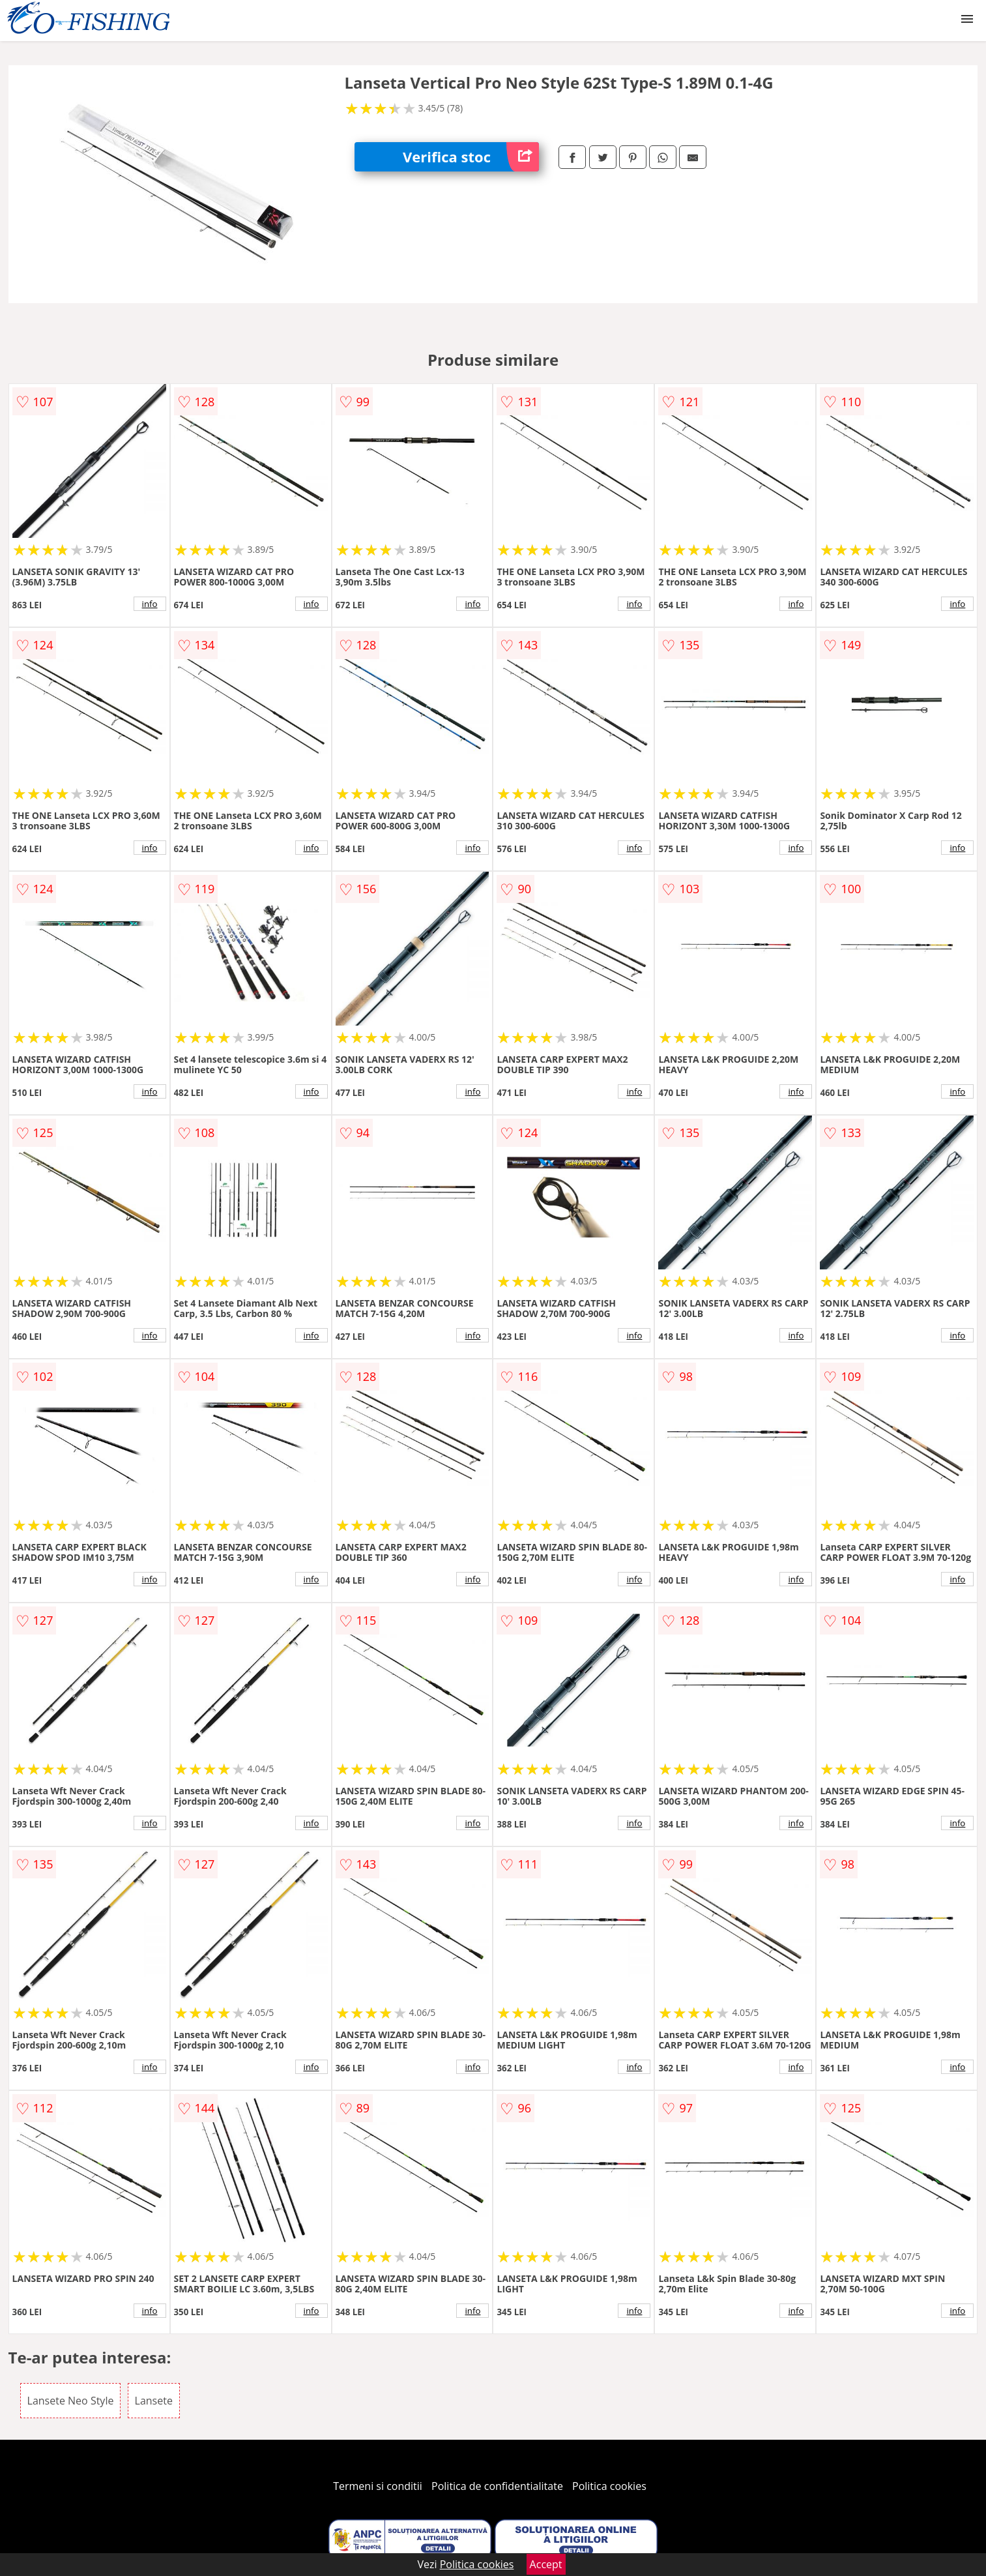 The height and width of the screenshot is (2576, 986). Describe the element at coordinates (154, 2400) in the screenshot. I see `Lansete` at that location.